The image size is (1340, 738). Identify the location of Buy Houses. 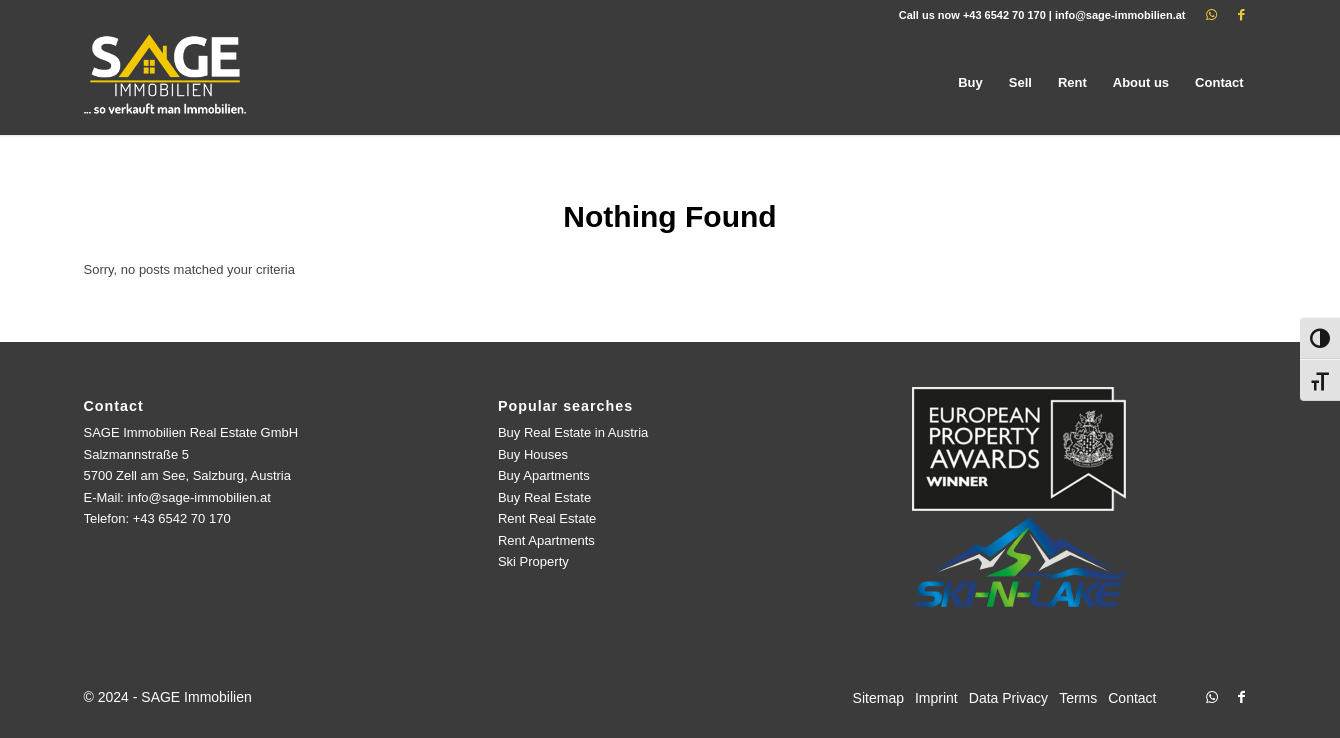
(533, 454).